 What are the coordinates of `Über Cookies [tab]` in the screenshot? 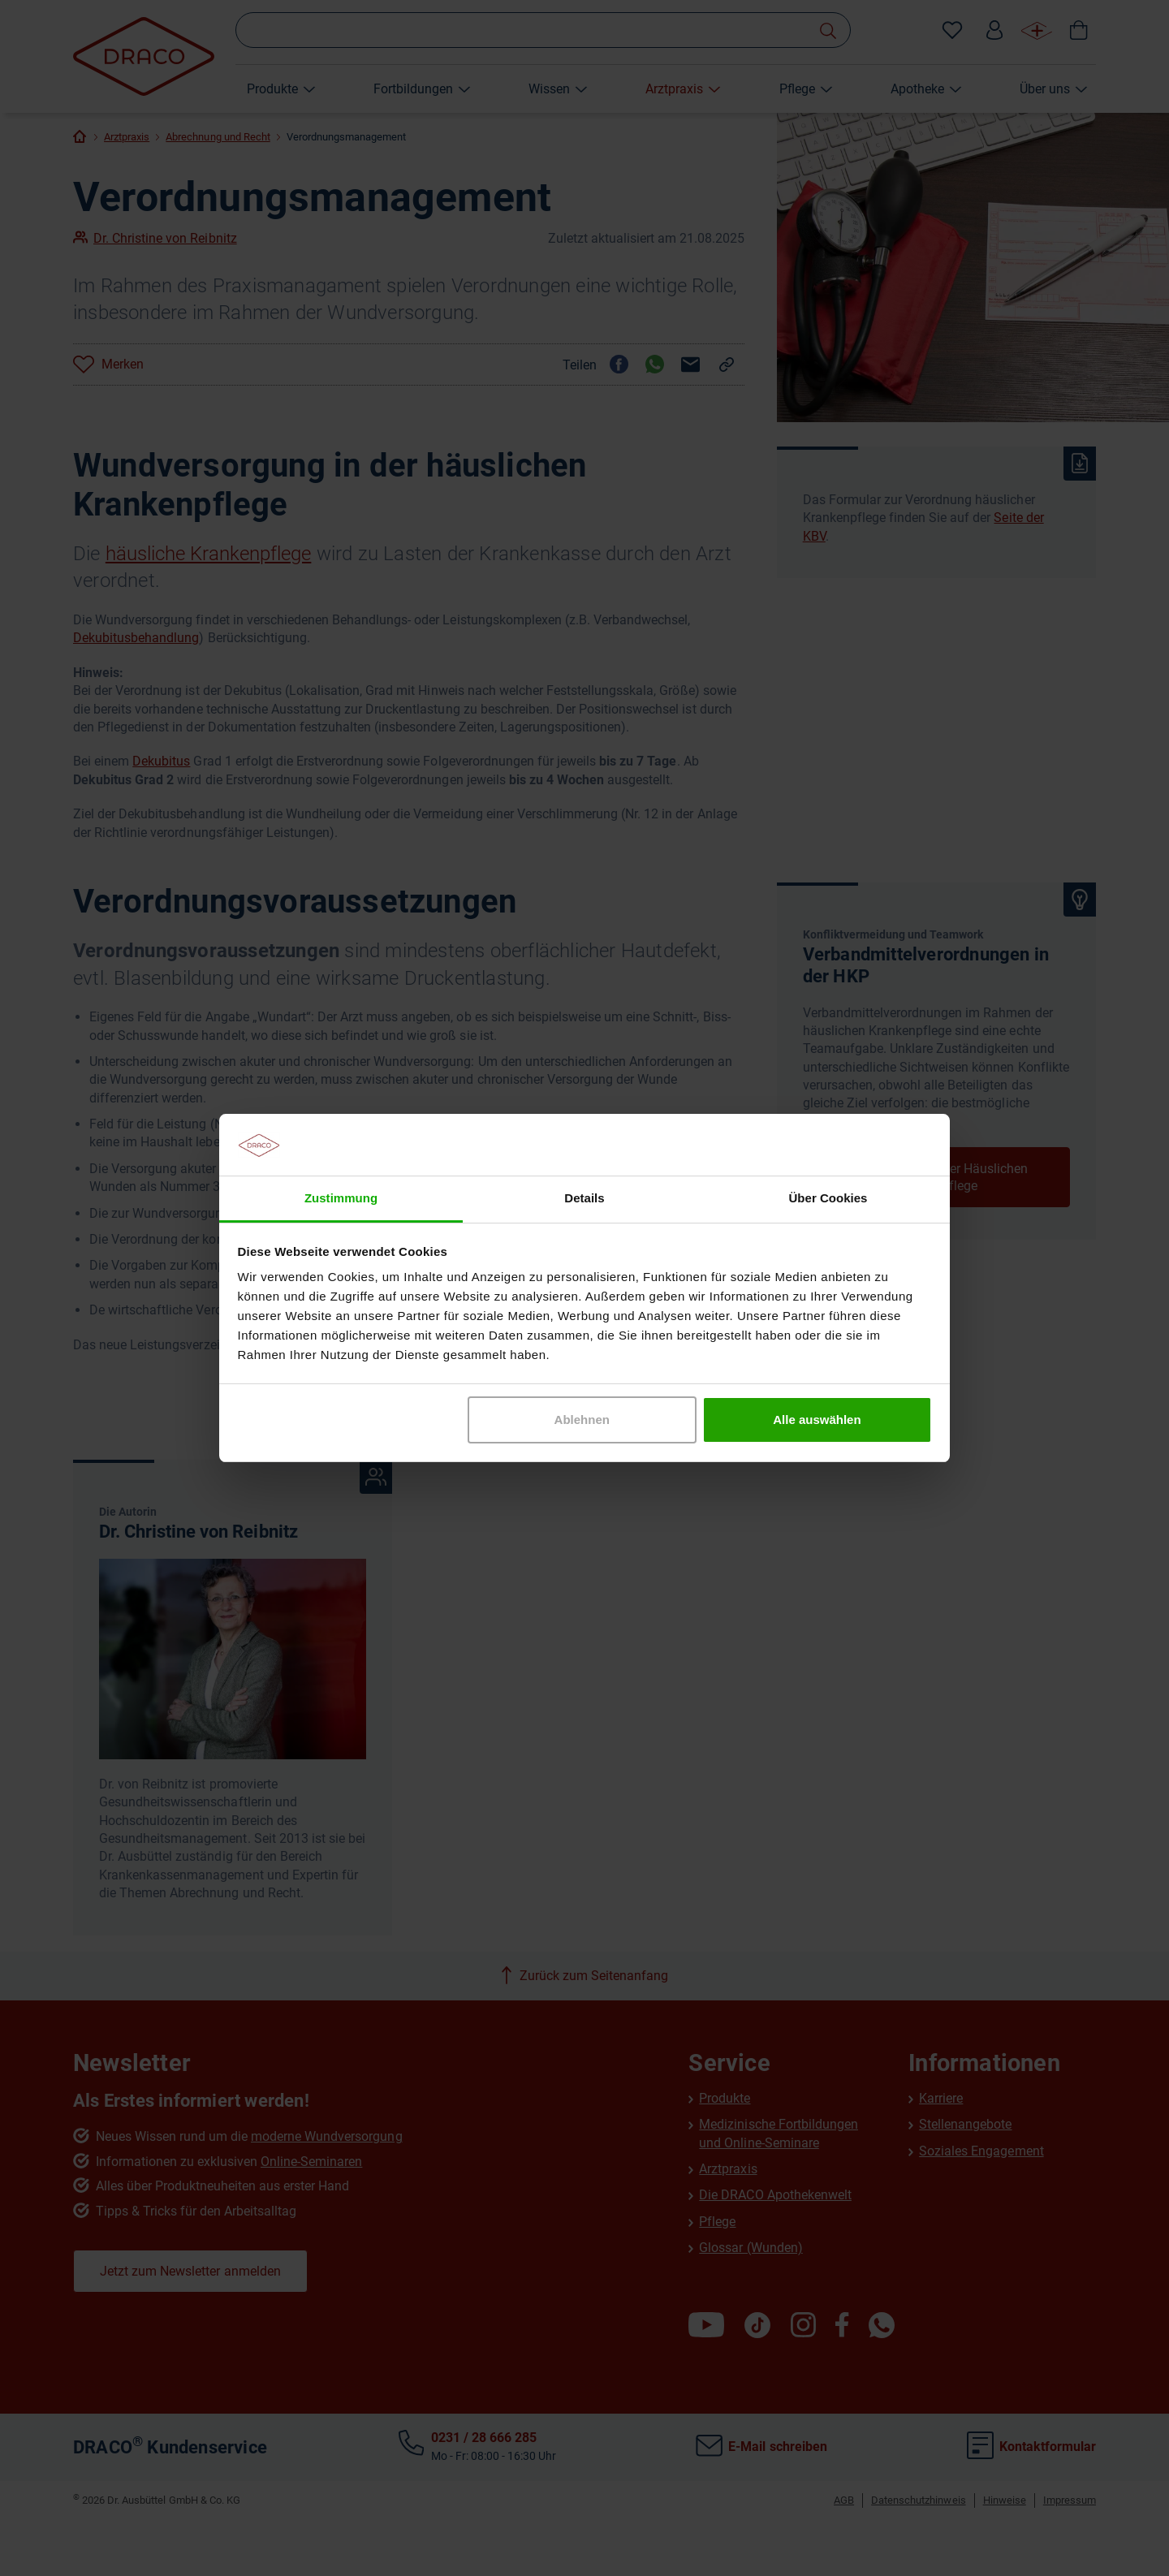 It's located at (828, 1198).